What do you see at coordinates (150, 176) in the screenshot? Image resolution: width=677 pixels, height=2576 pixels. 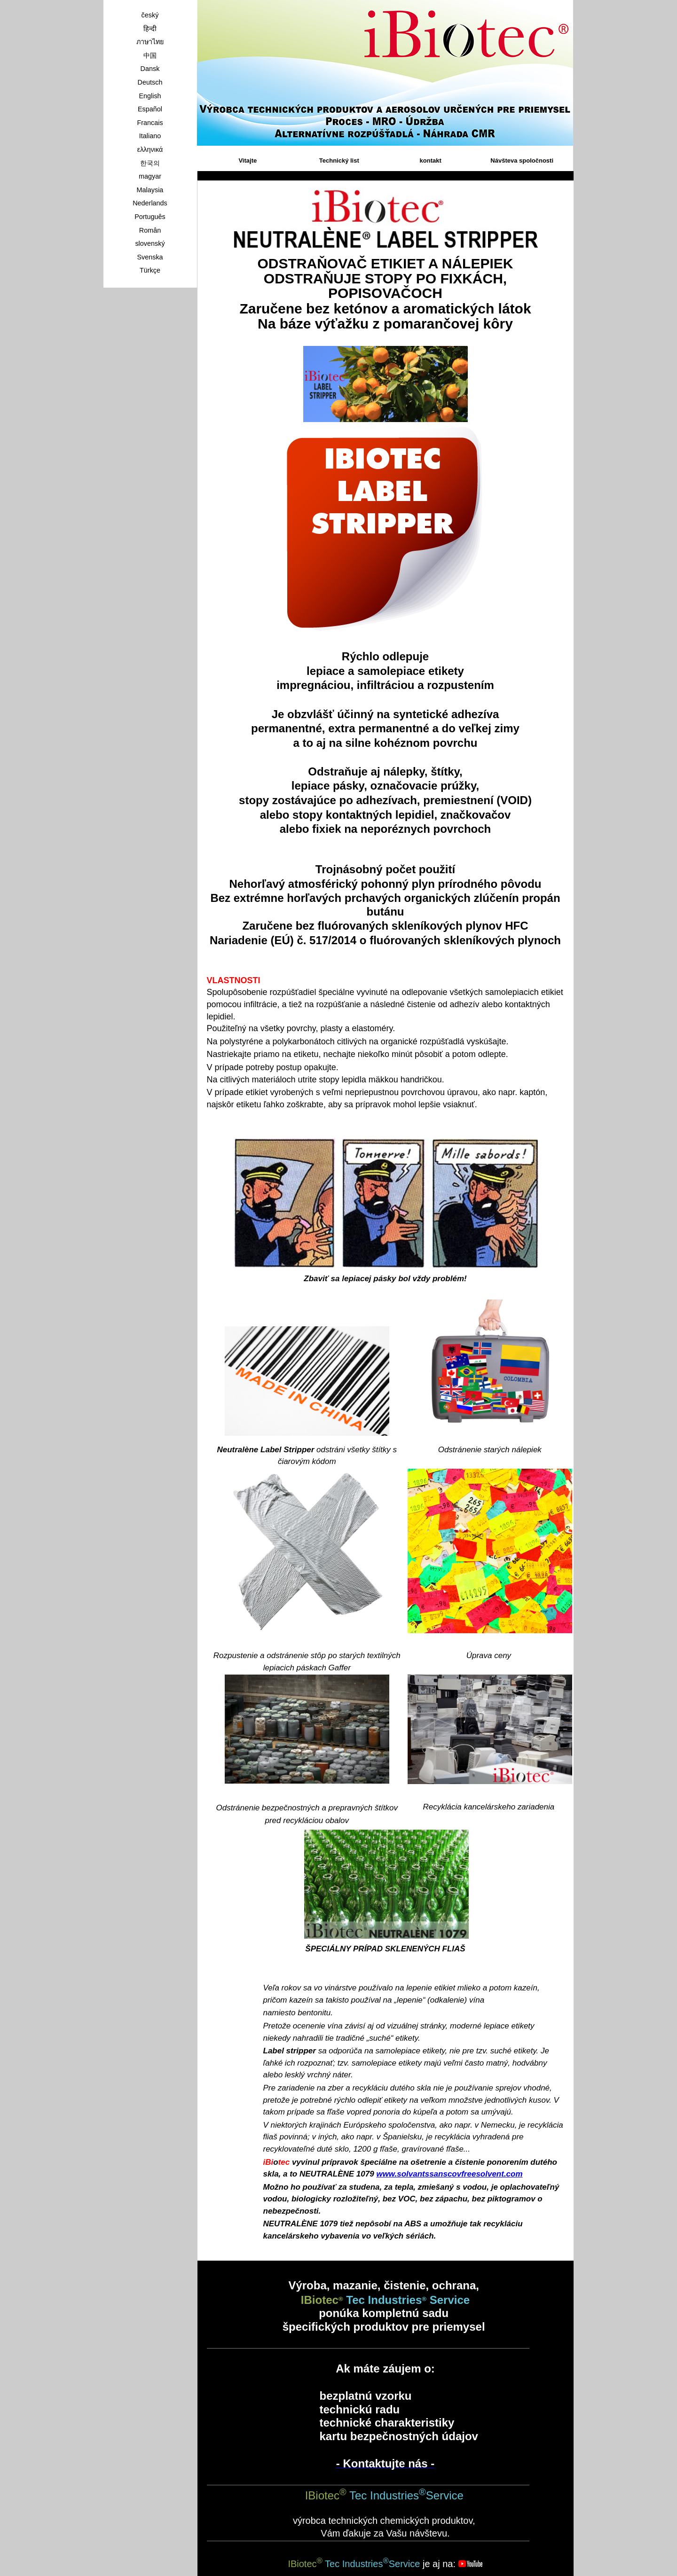 I see `magyar` at bounding box center [150, 176].